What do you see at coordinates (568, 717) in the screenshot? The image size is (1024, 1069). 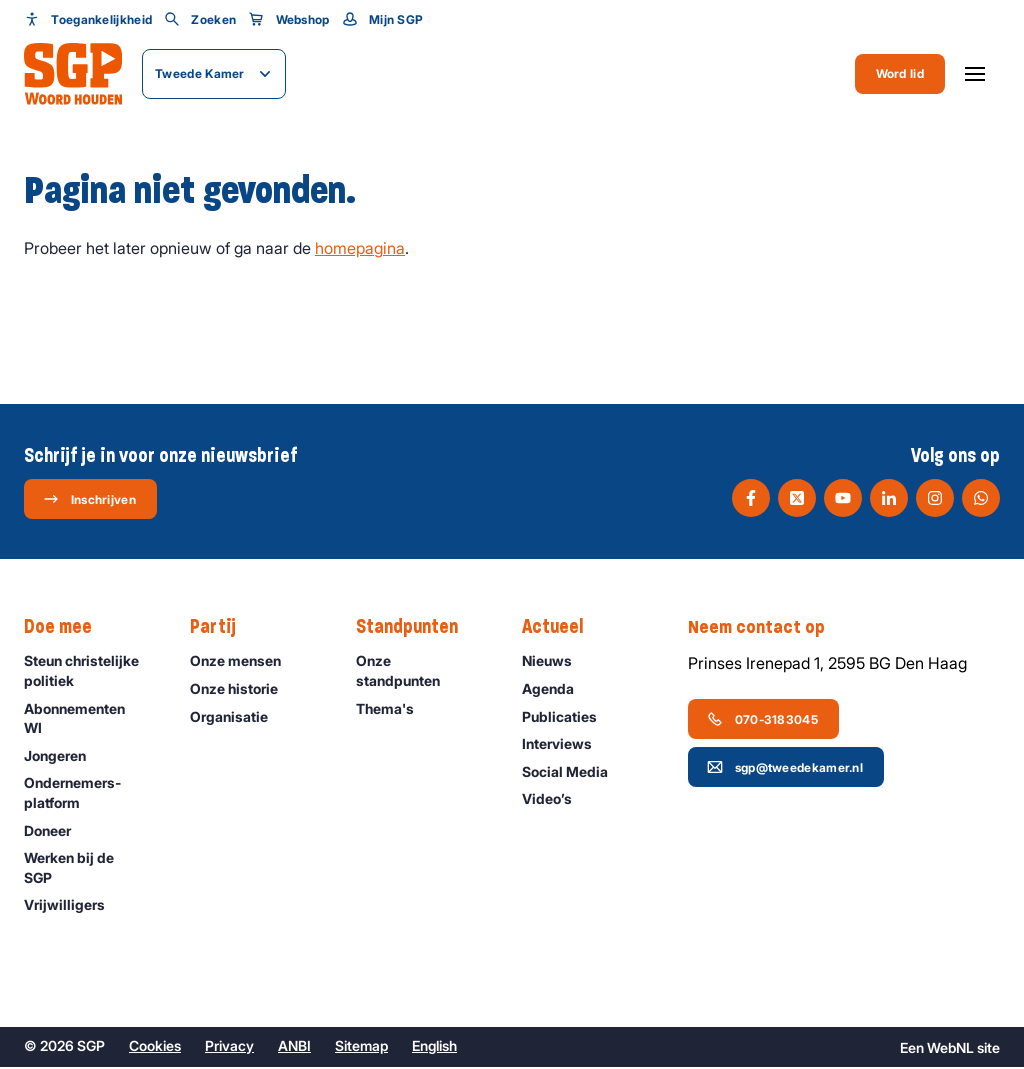 I see `Publicaties` at bounding box center [568, 717].